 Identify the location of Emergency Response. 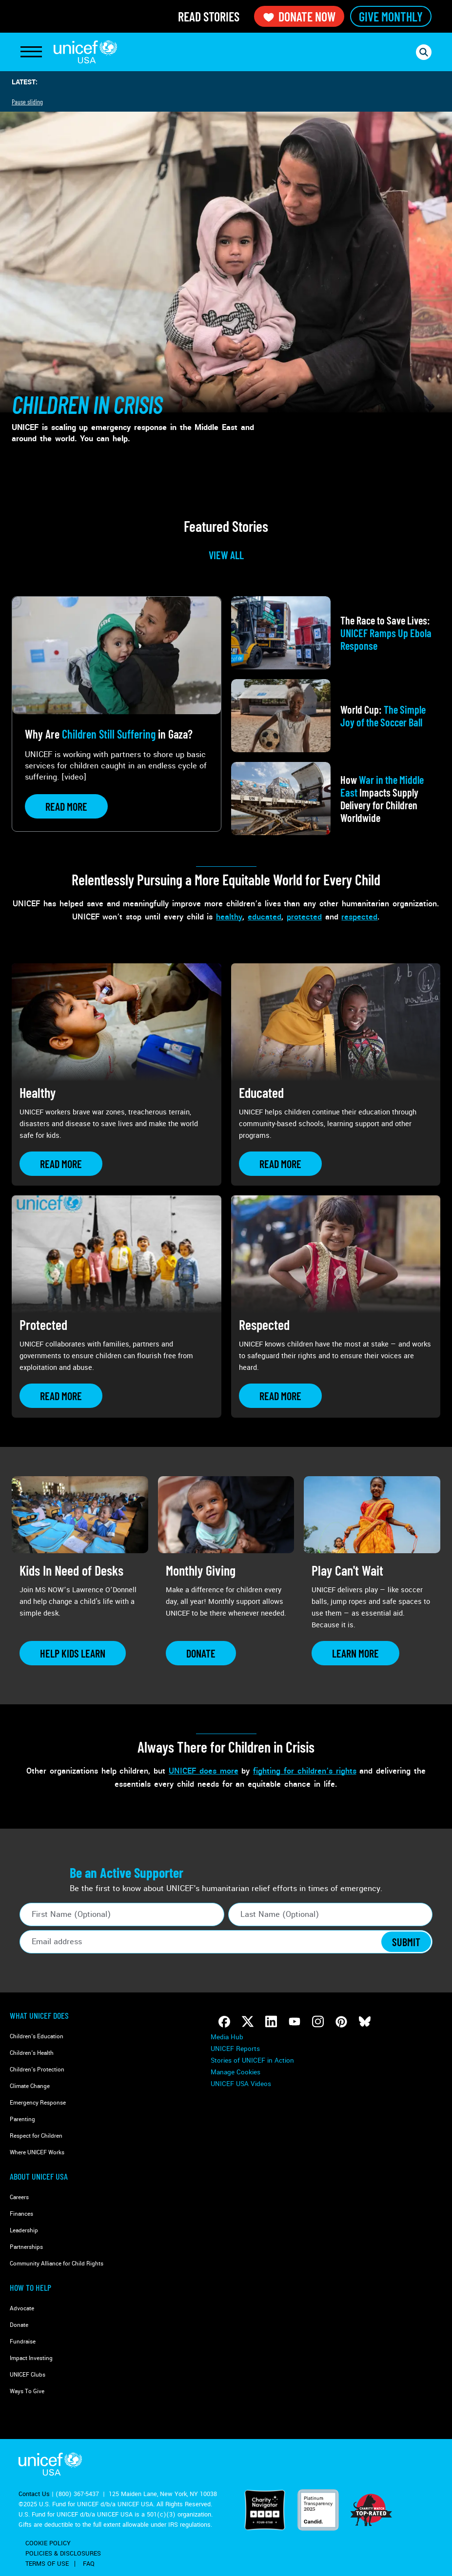
(38, 2103).